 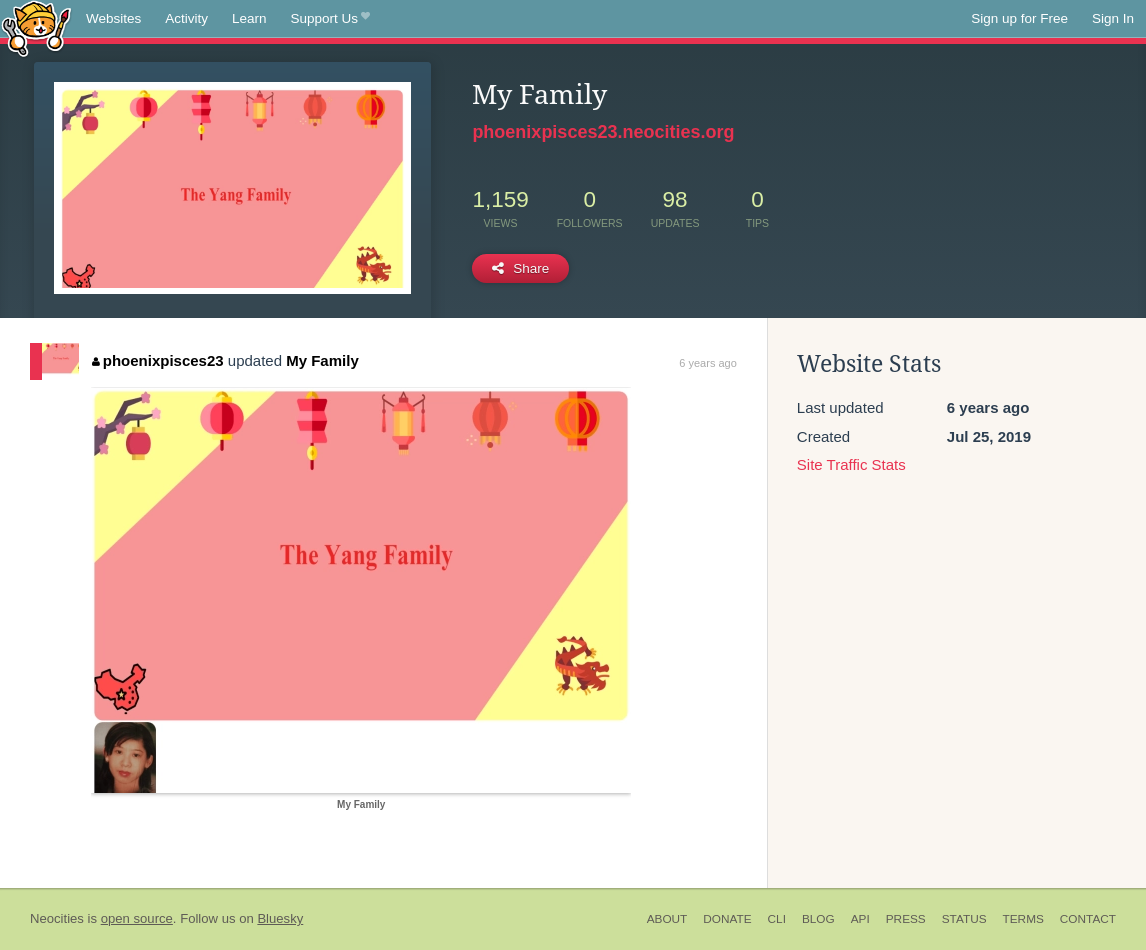 What do you see at coordinates (1113, 18) in the screenshot?
I see `Sign In` at bounding box center [1113, 18].